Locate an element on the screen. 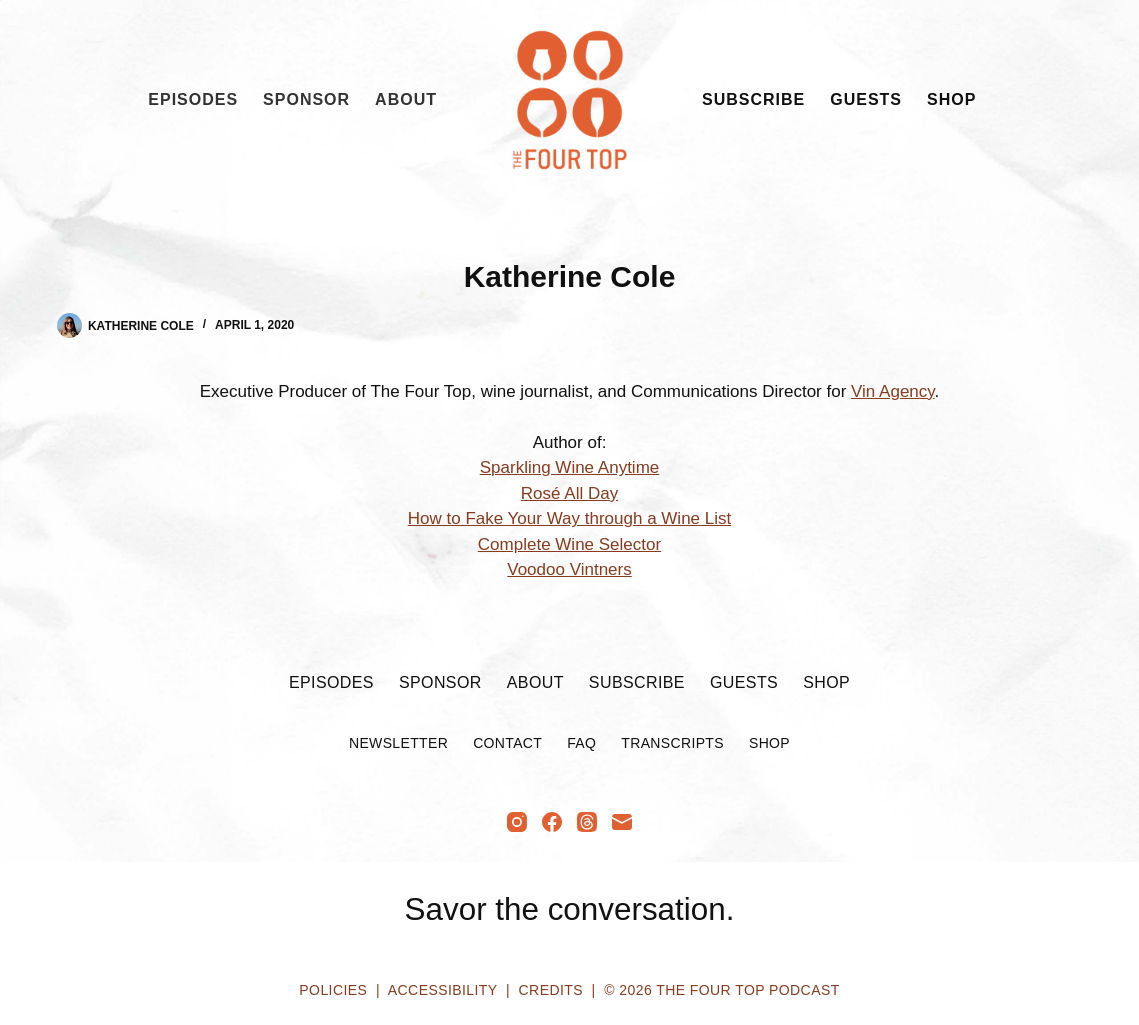 This screenshot has width=1139, height=1025. Shop is located at coordinates (951, 99).